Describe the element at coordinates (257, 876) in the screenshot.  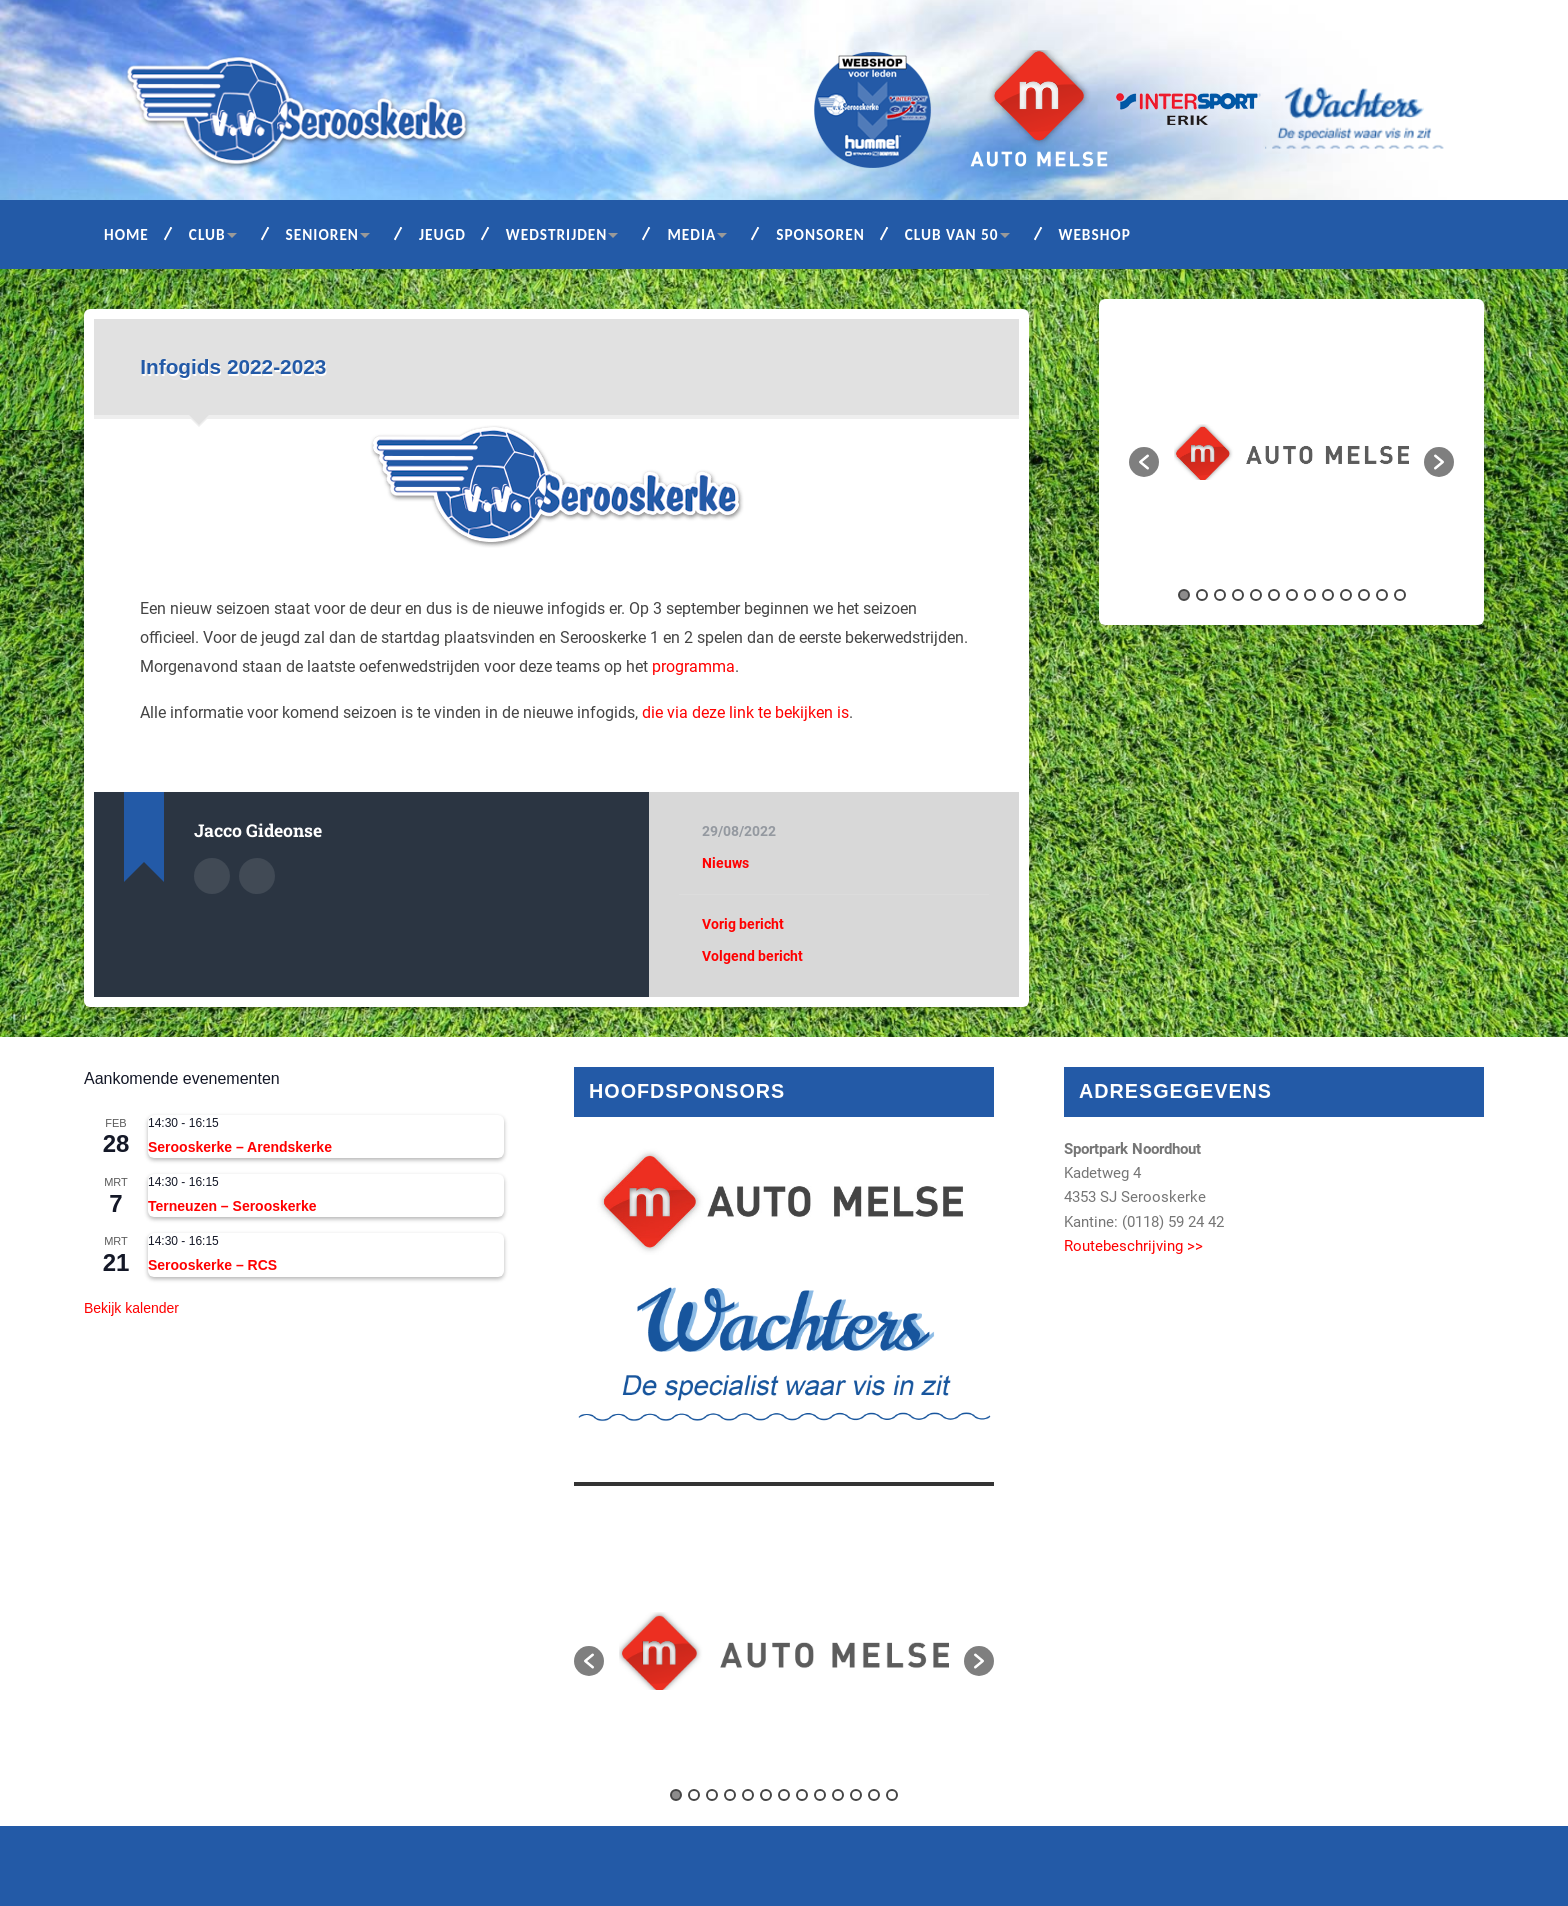
I see `Auteur site` at that location.